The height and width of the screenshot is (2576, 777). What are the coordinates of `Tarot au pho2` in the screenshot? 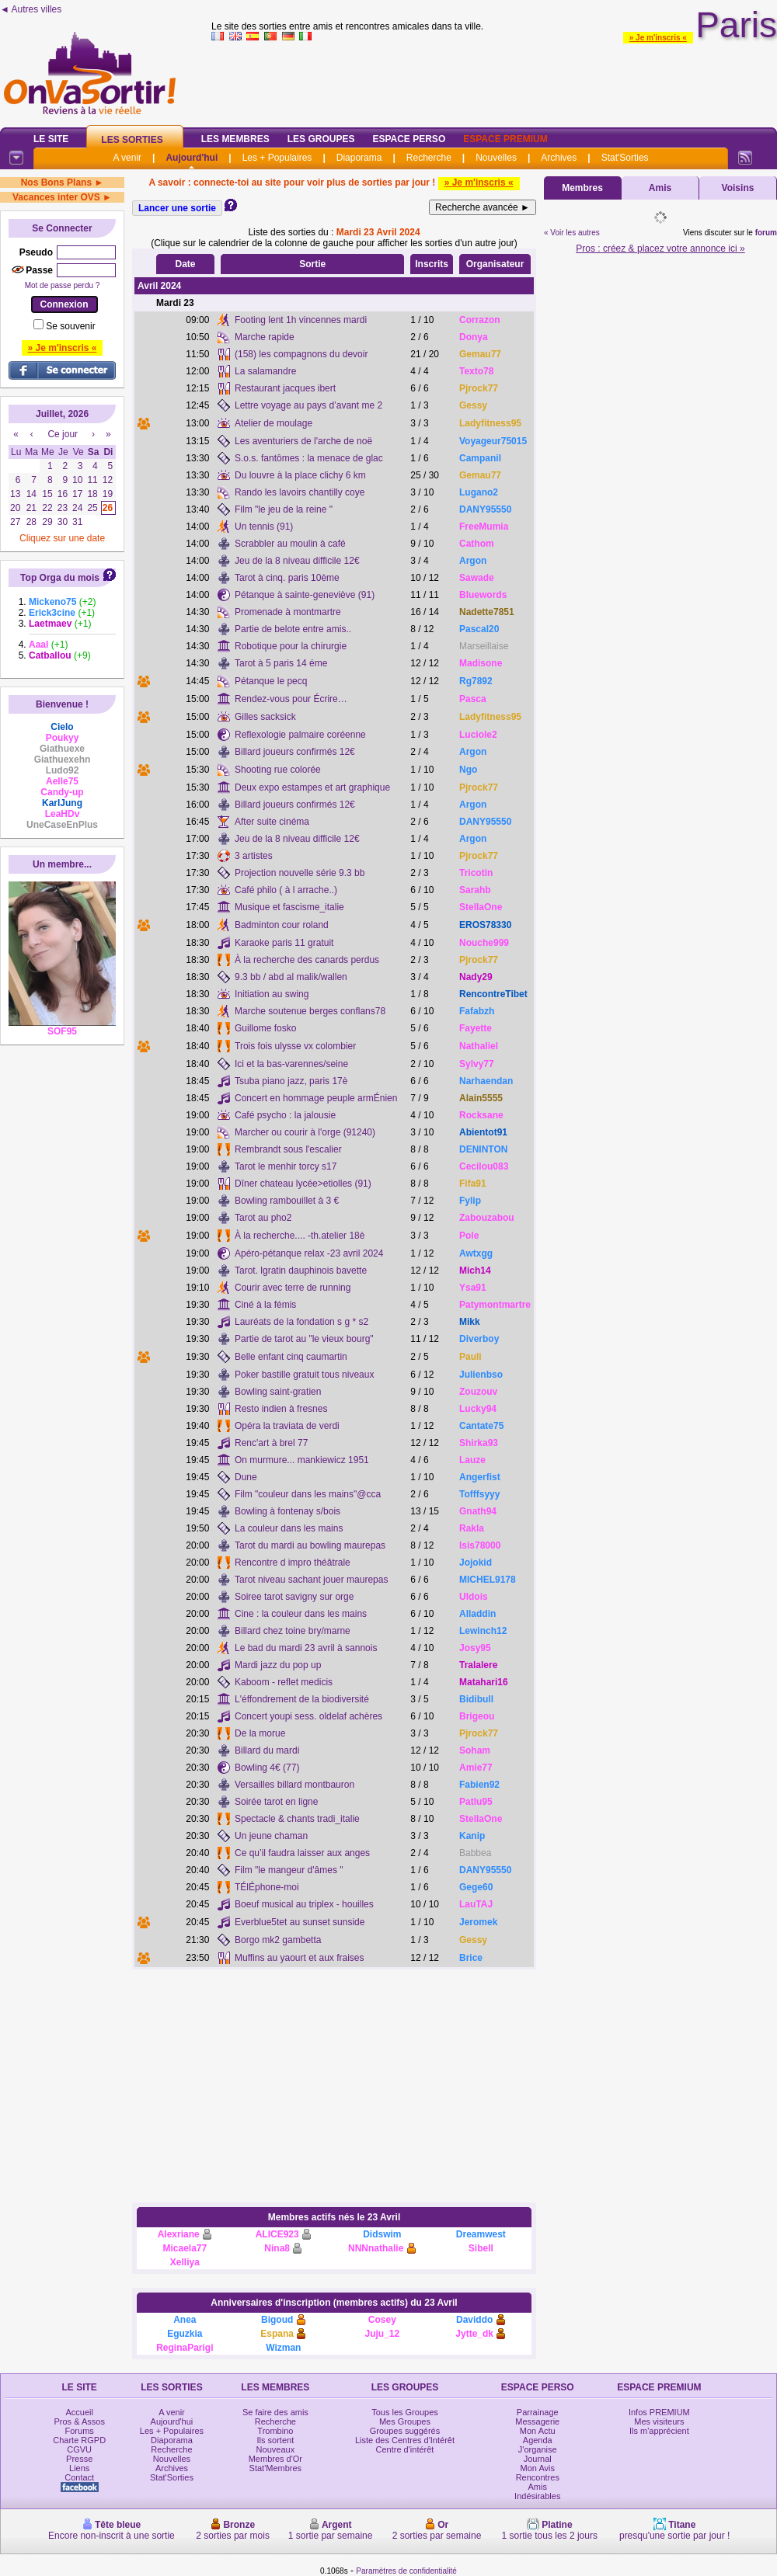 It's located at (263, 1217).